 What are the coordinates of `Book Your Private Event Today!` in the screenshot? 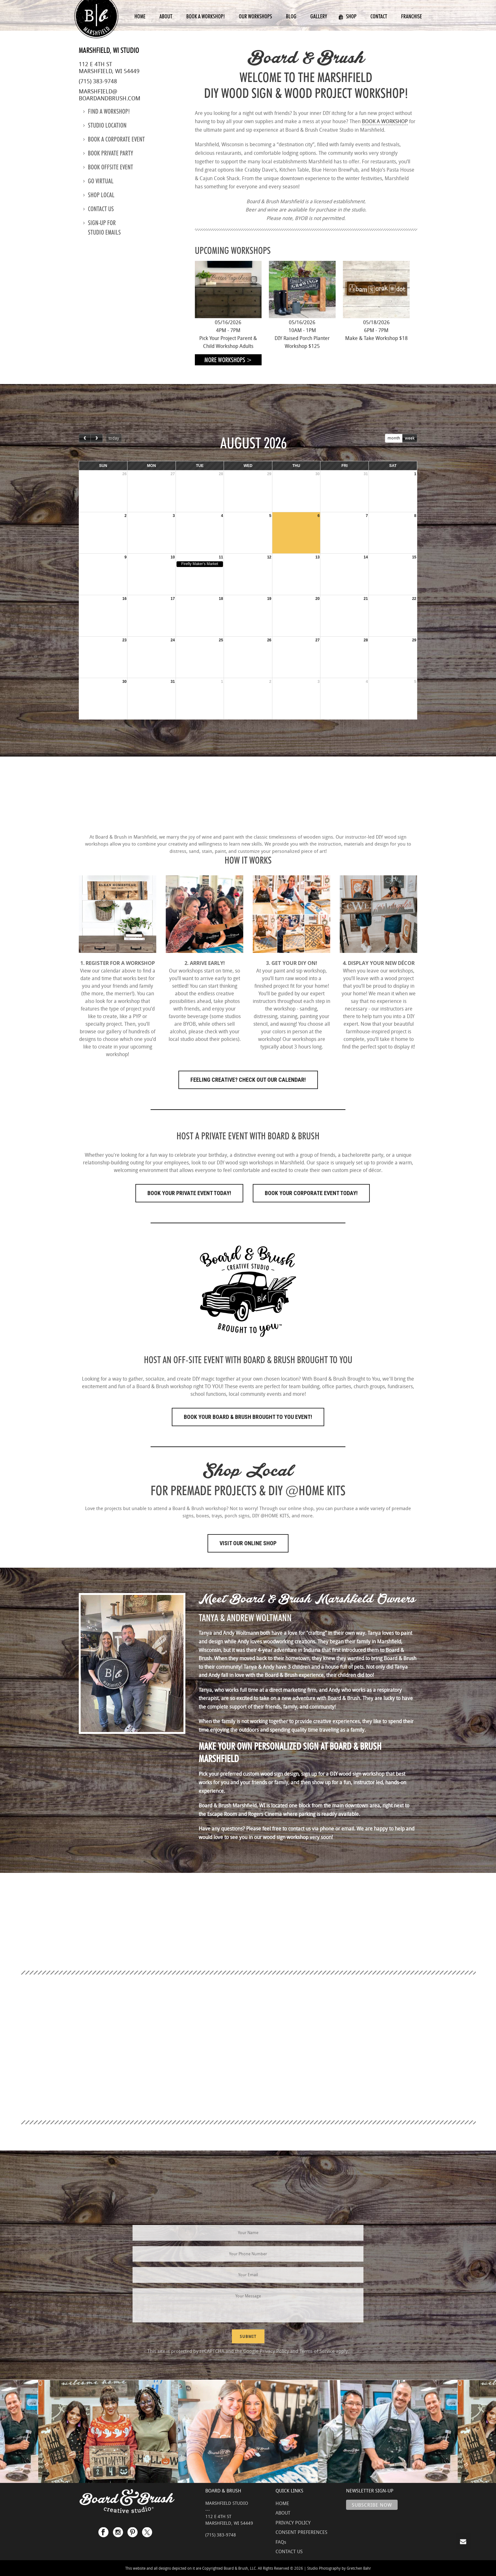 It's located at (189, 1193).